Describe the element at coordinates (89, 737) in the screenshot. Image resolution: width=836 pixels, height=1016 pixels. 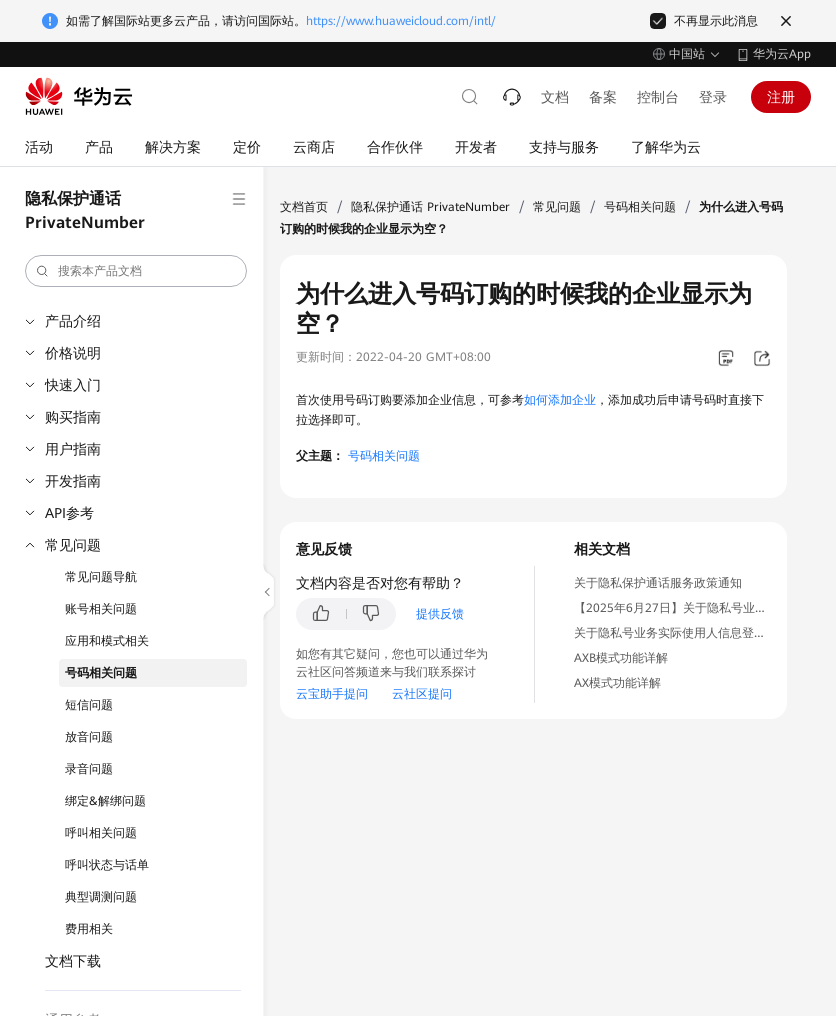
I see `放音问题` at that location.